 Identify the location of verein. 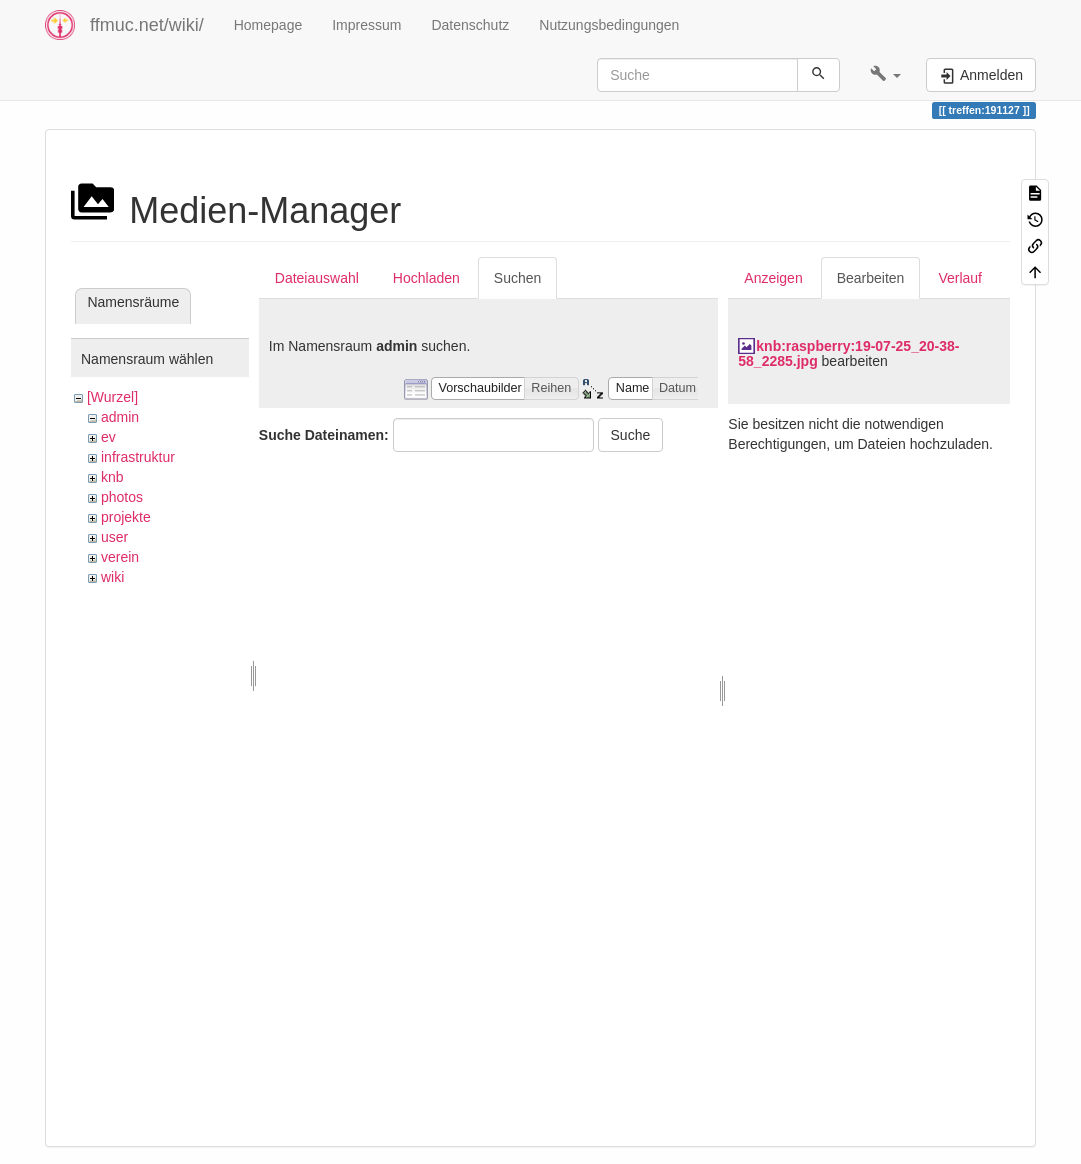
(120, 557).